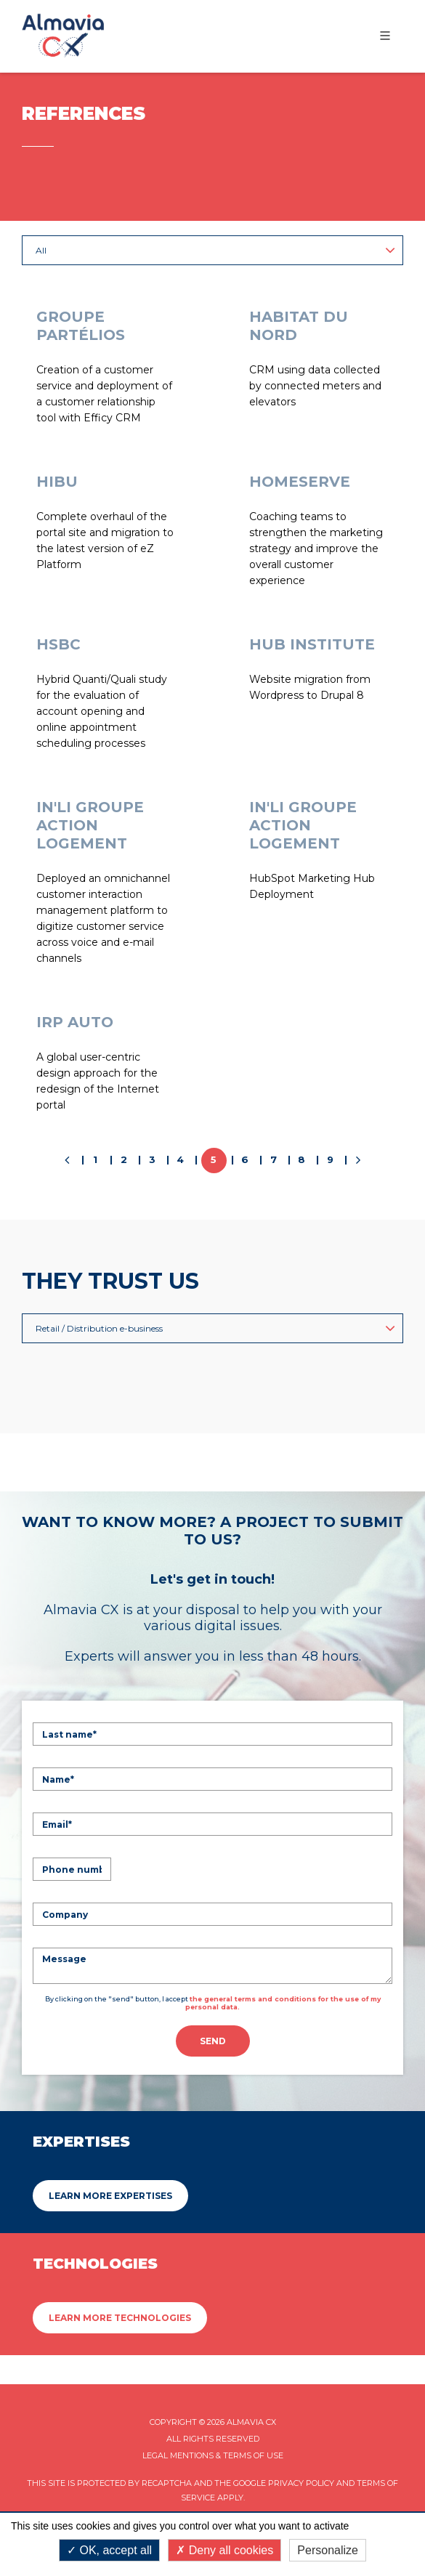  I want to click on Learn more Expertises, so click(110, 2195).